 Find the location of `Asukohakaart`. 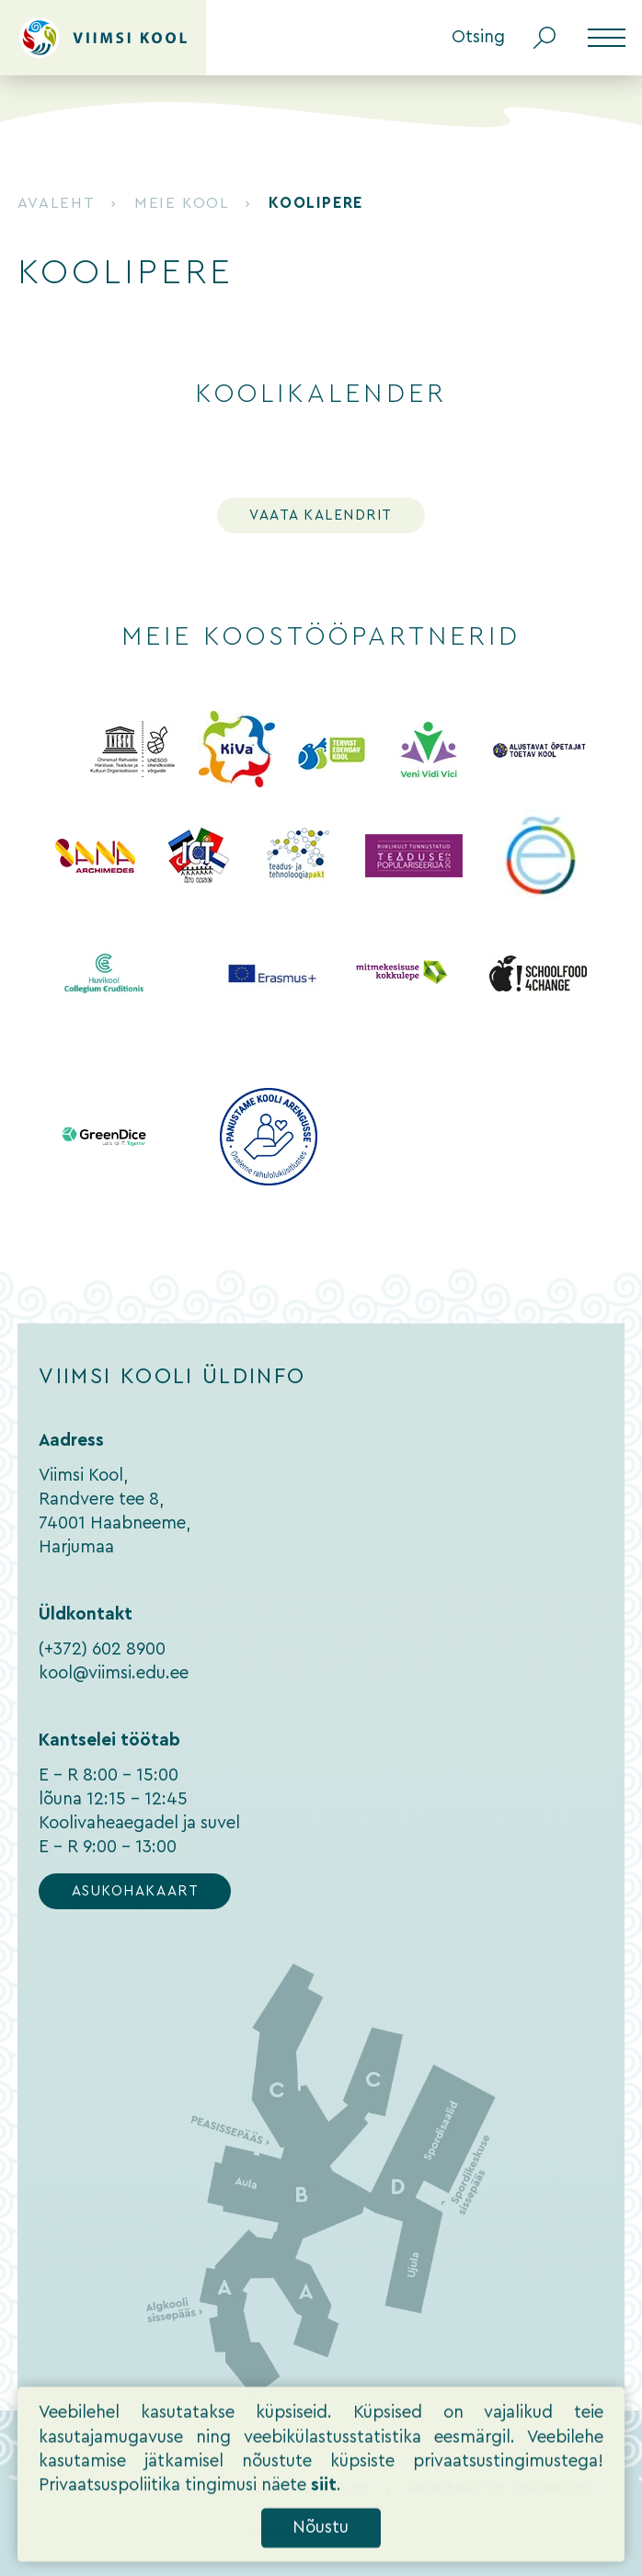

Asukohakaart is located at coordinates (135, 1891).